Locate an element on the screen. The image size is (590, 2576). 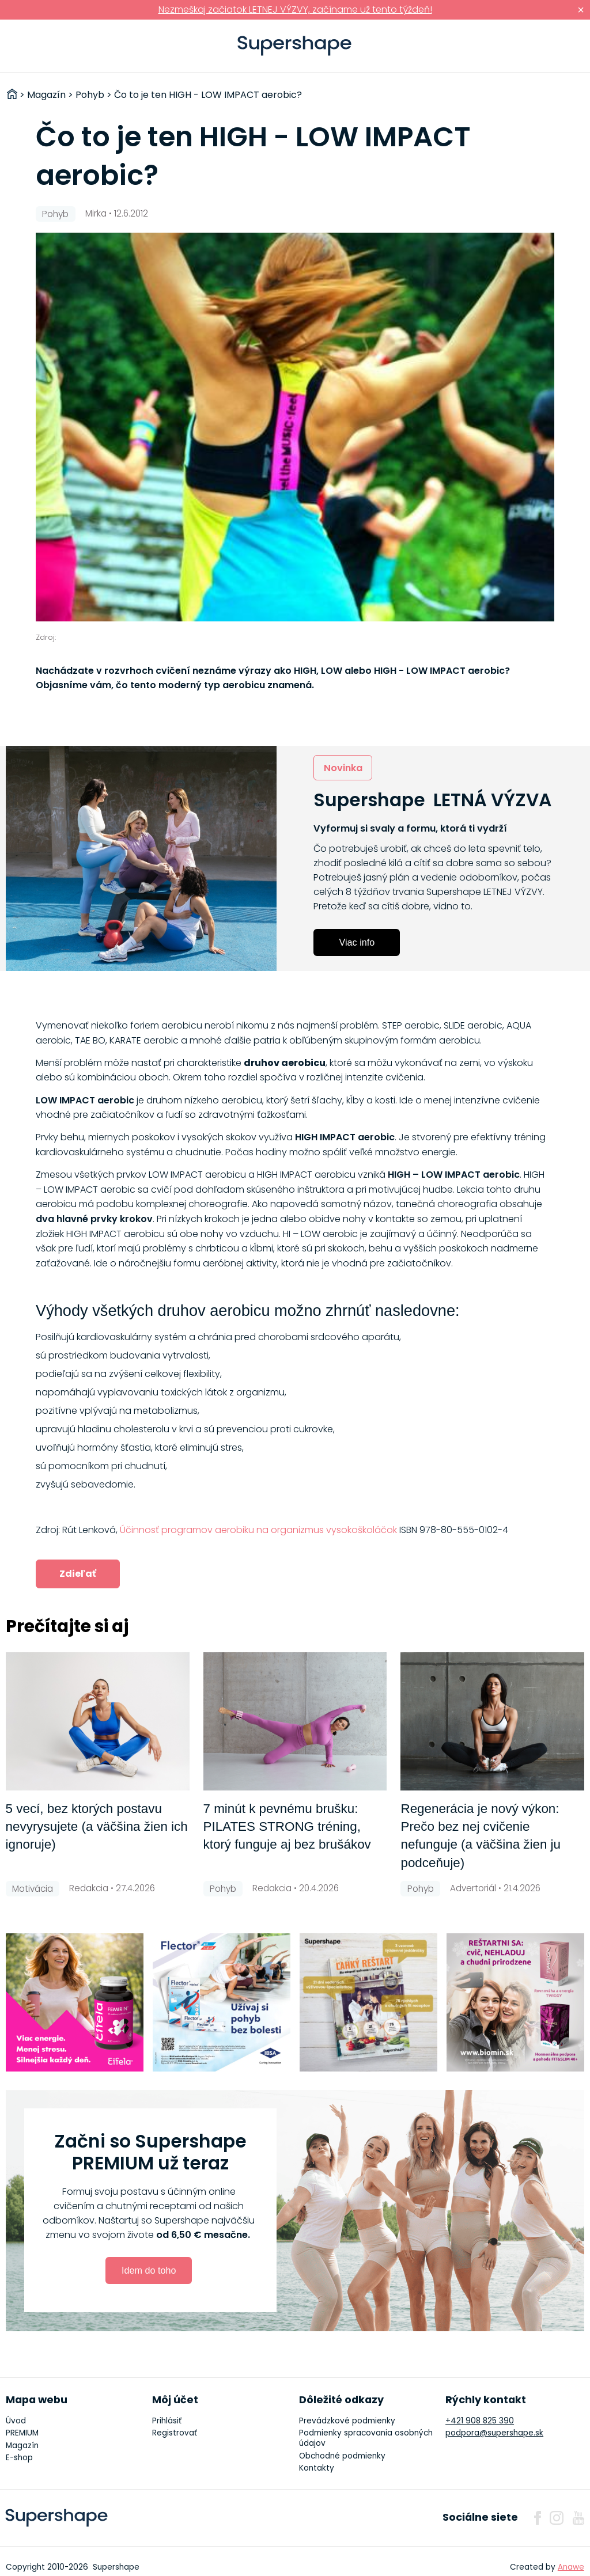
Nezmeškaj začiatok LETNEJ VÝZVY, začíname už tento týždeň! is located at coordinates (295, 9).